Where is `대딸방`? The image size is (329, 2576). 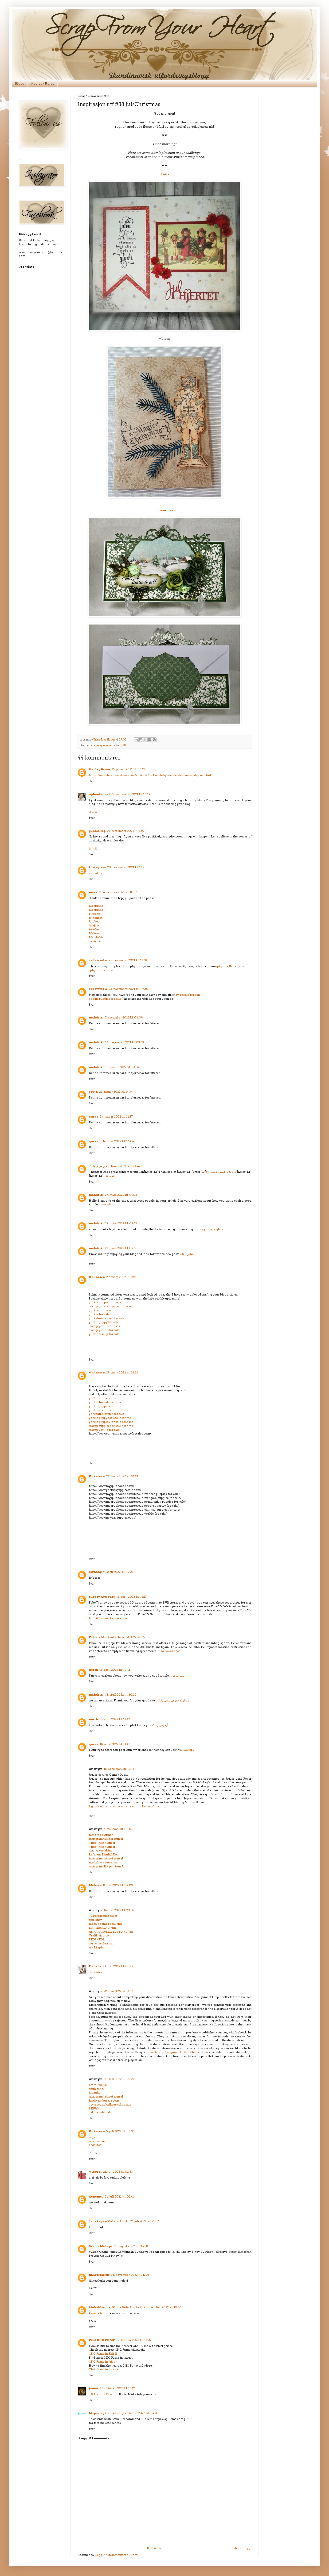 대딸방 is located at coordinates (93, 812).